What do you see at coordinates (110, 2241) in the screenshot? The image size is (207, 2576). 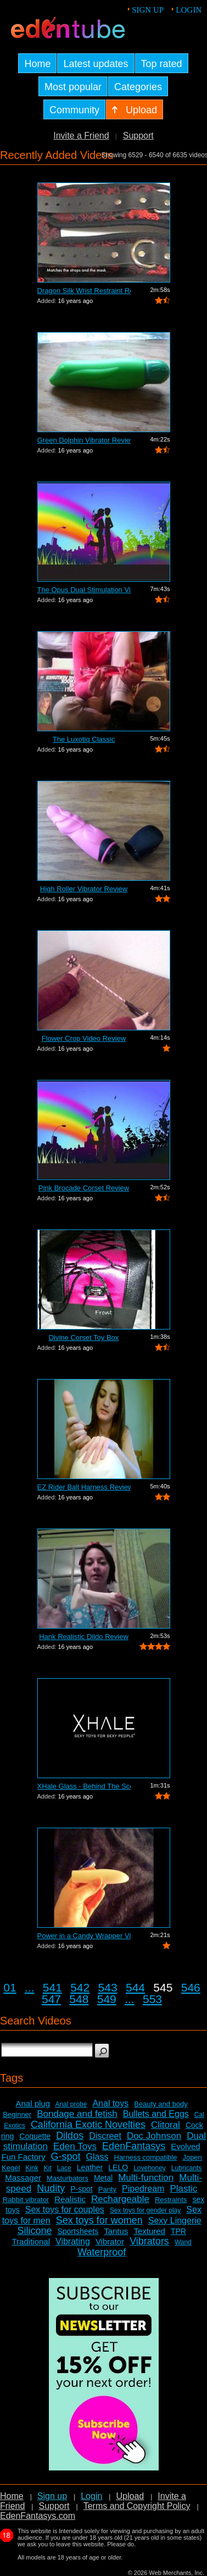 I see `Vibrator` at bounding box center [110, 2241].